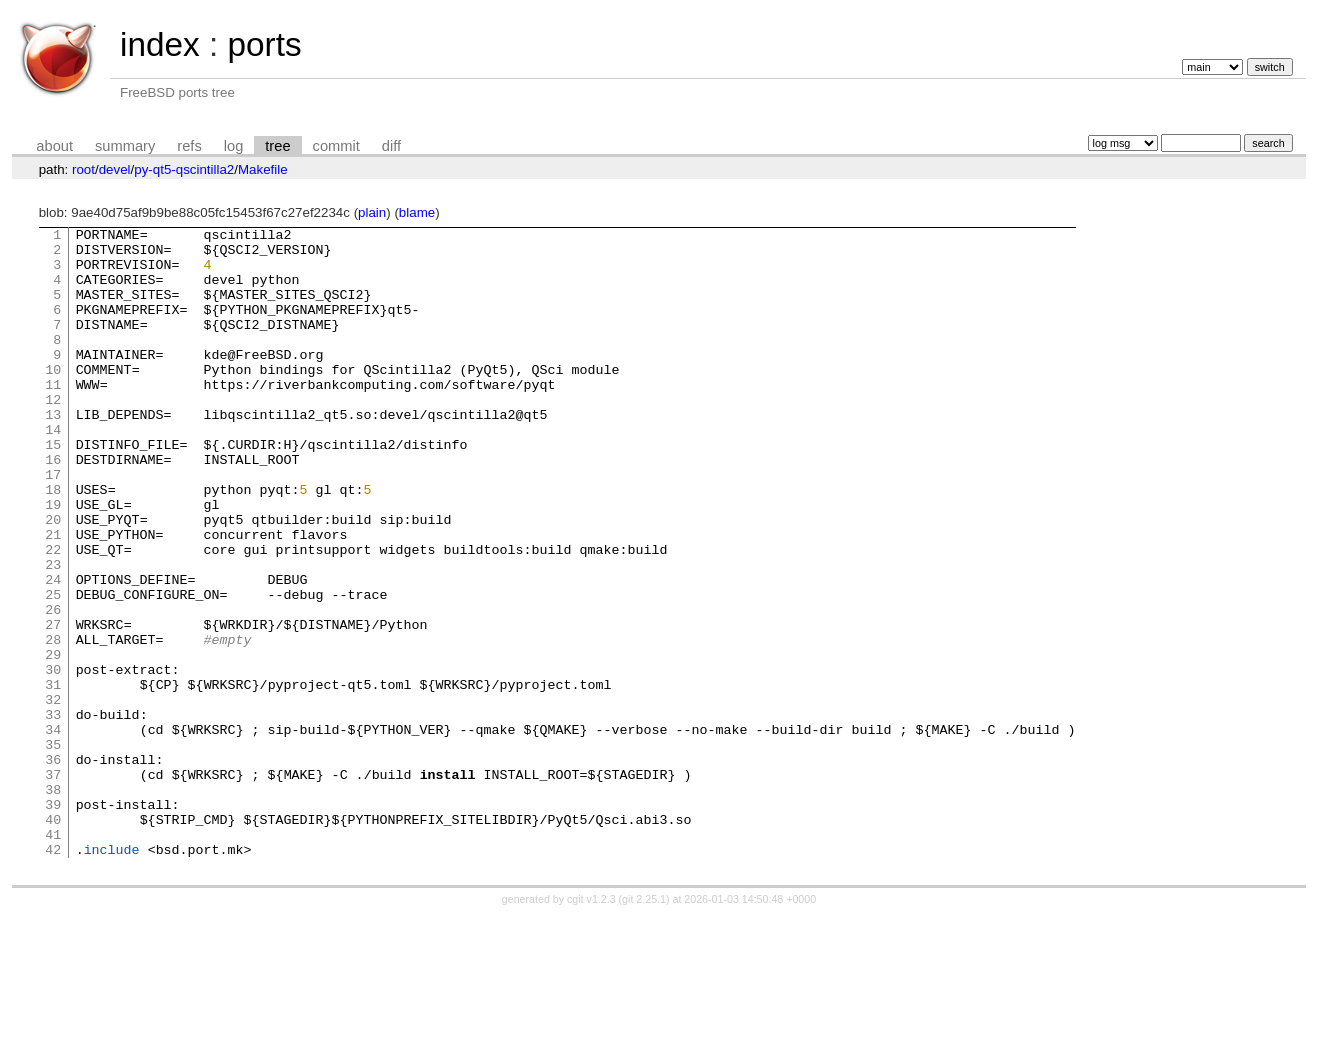 The image size is (1318, 1043). I want to click on 12, so click(53, 435).